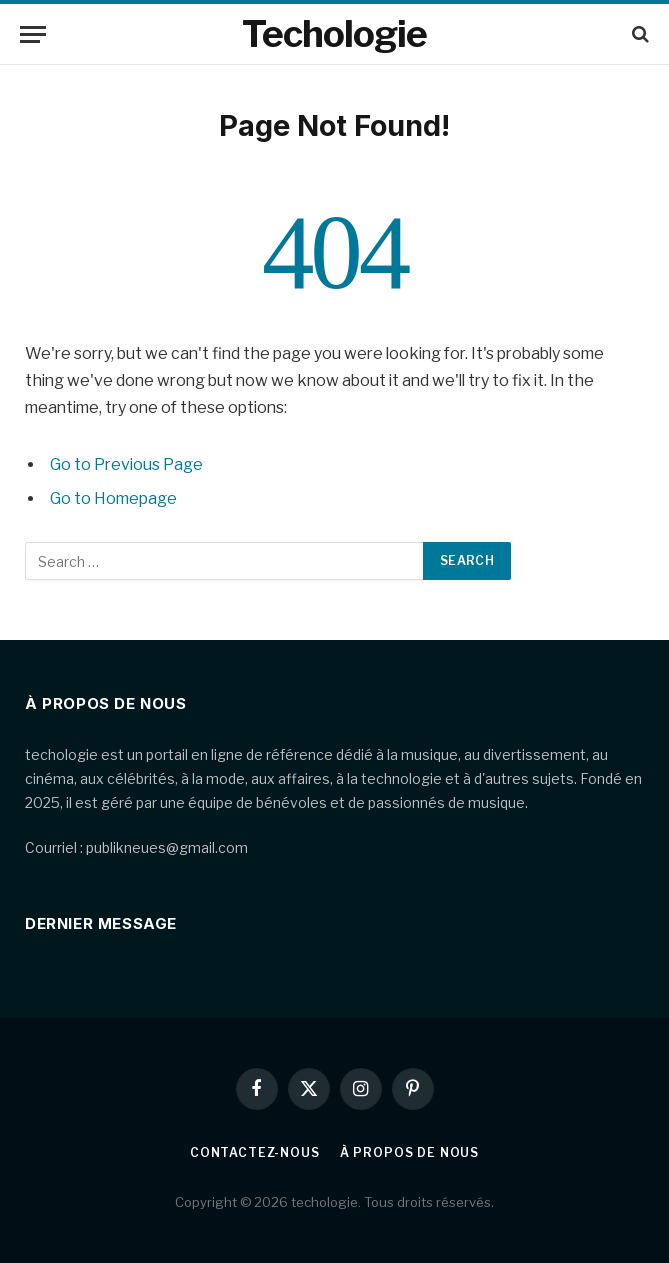 The image size is (669, 1263). I want to click on Contactez-nous, so click(255, 1152).